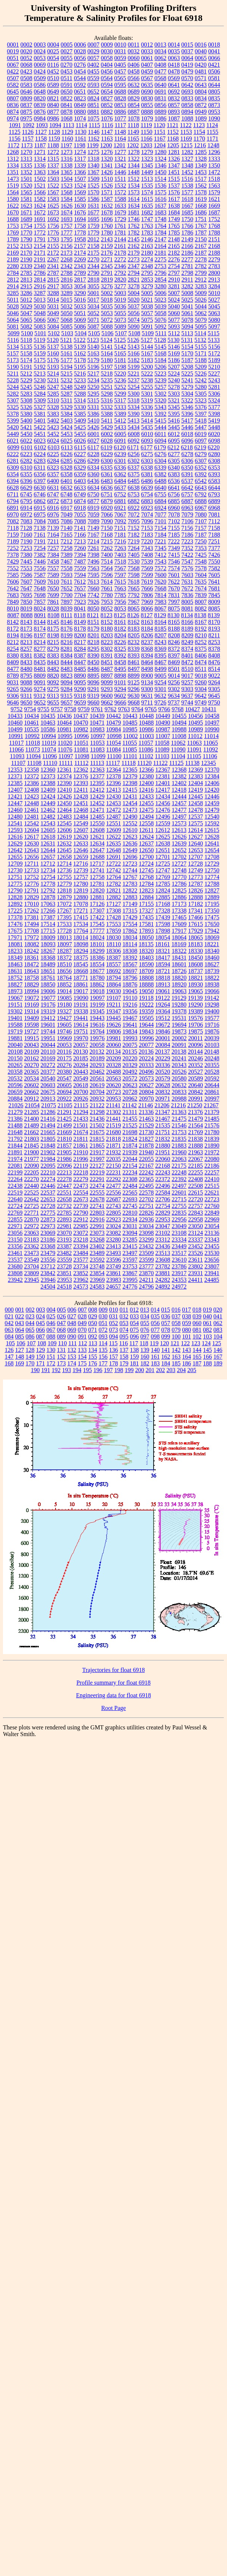 The height and width of the screenshot is (2576, 227). What do you see at coordinates (147, 118) in the screenshot?
I see `1079` at bounding box center [147, 118].